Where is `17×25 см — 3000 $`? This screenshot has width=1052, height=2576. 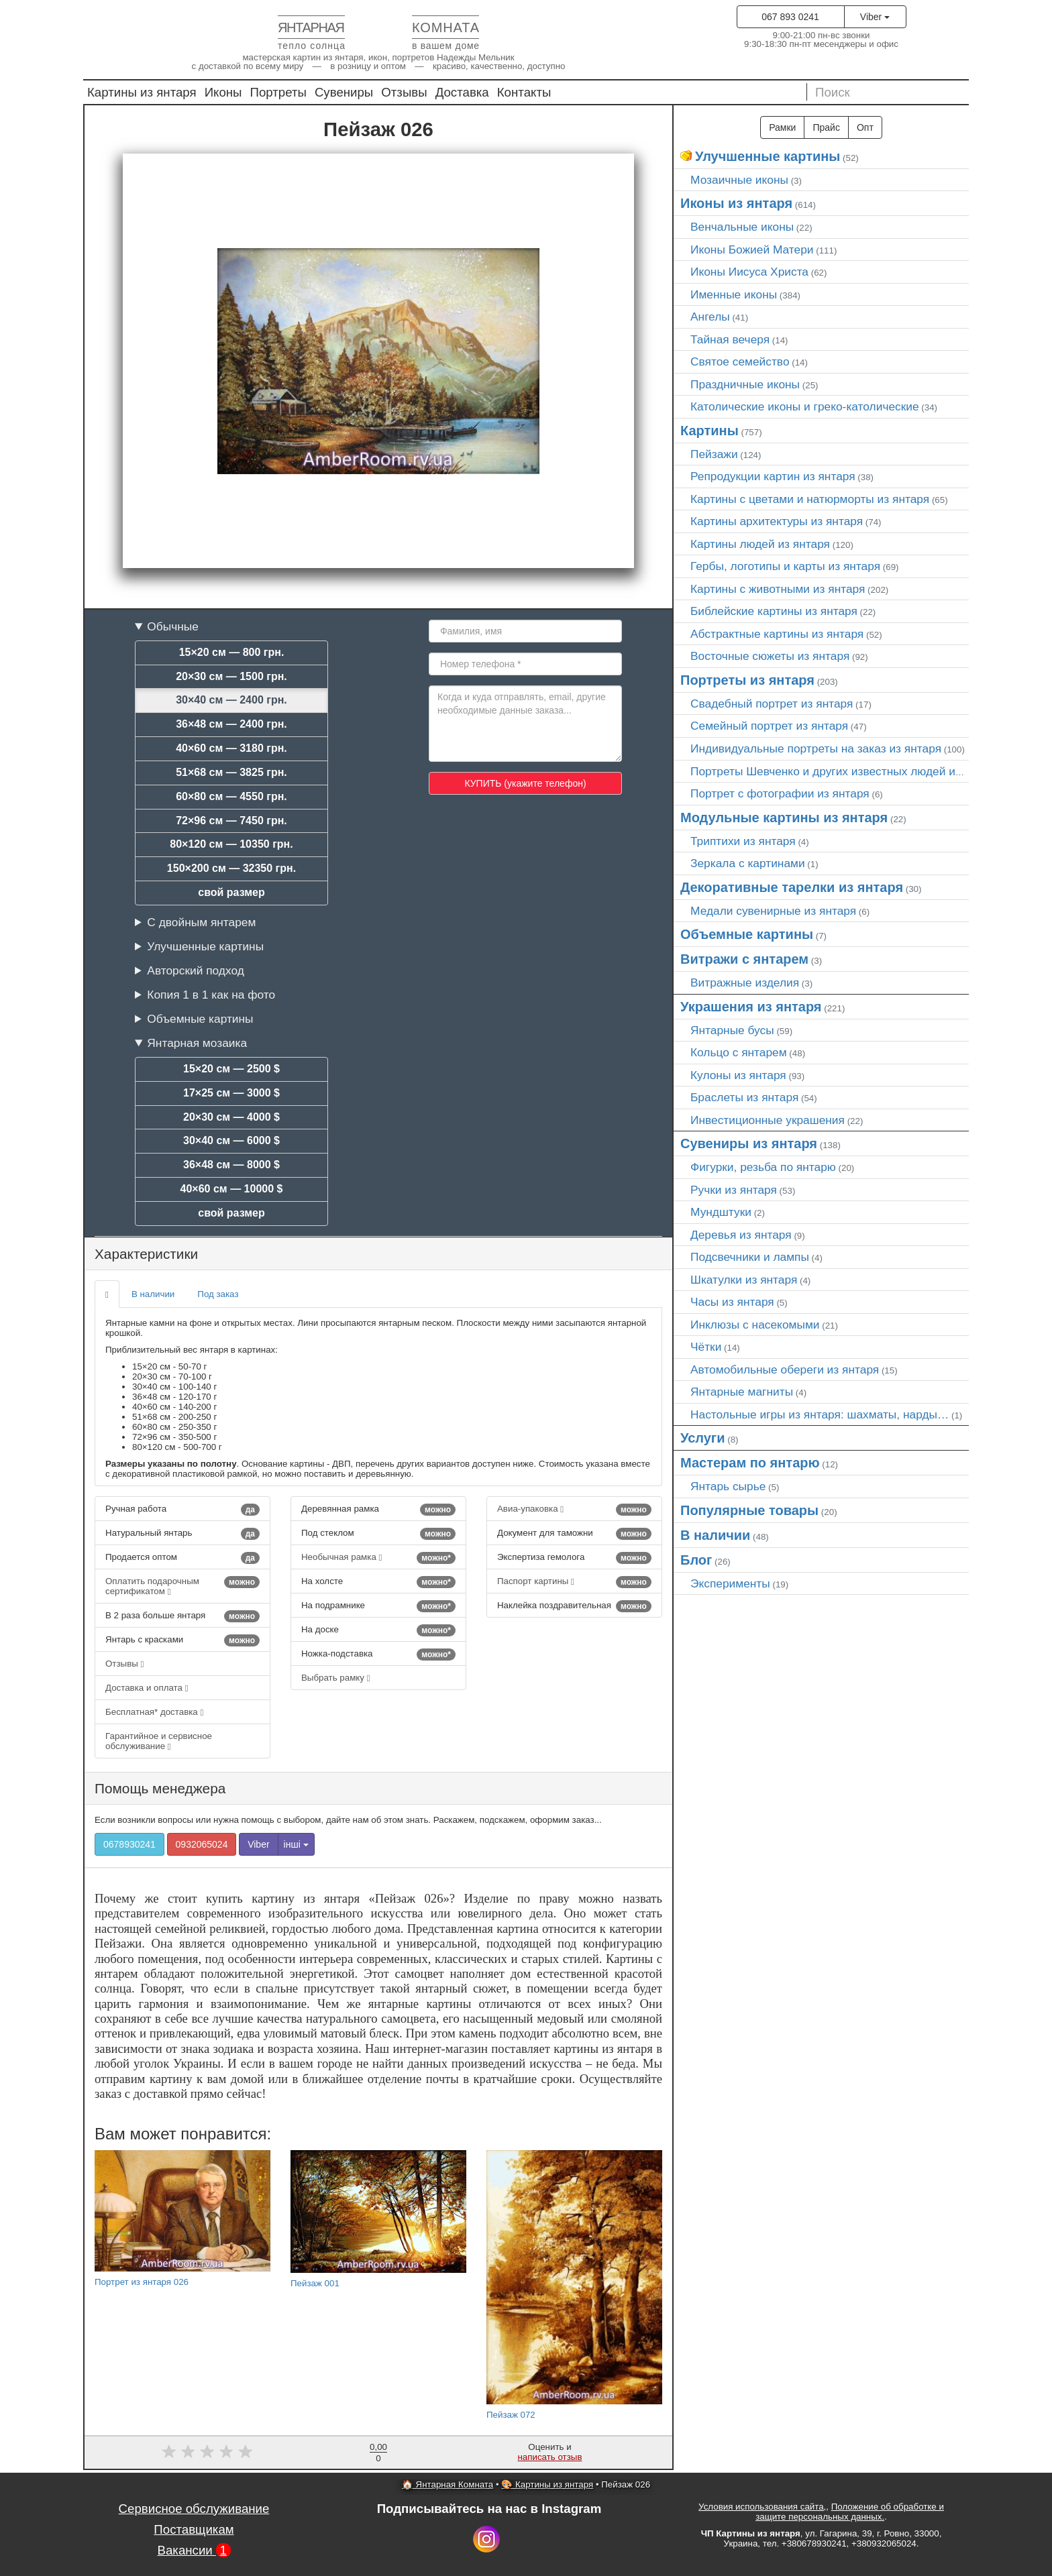
17×25 см — 3000 $ is located at coordinates (231, 1093).